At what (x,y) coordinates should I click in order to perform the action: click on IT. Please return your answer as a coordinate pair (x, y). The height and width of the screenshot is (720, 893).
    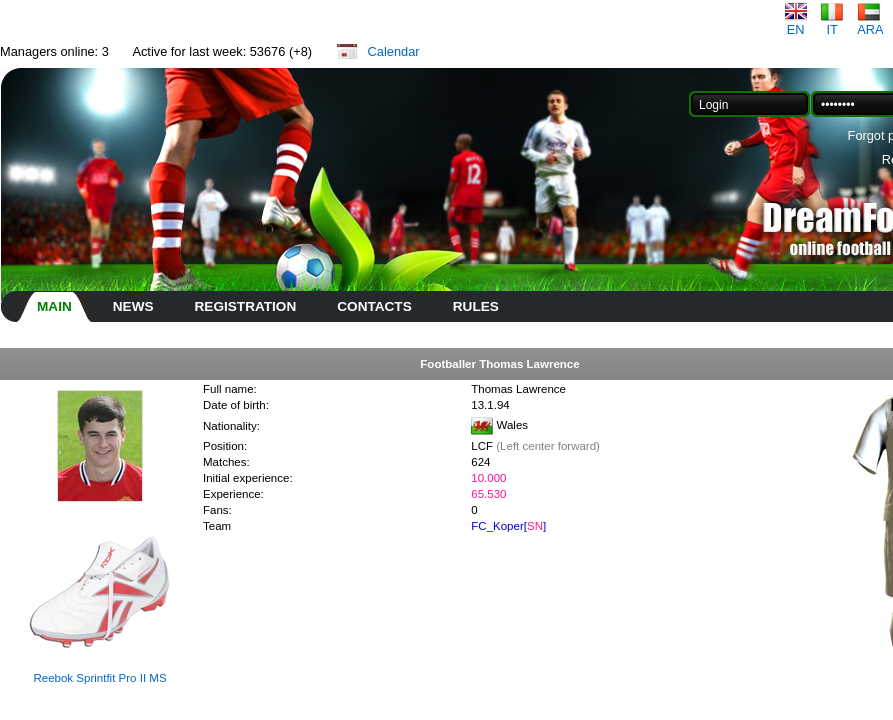
    Looking at the image, I should click on (832, 23).